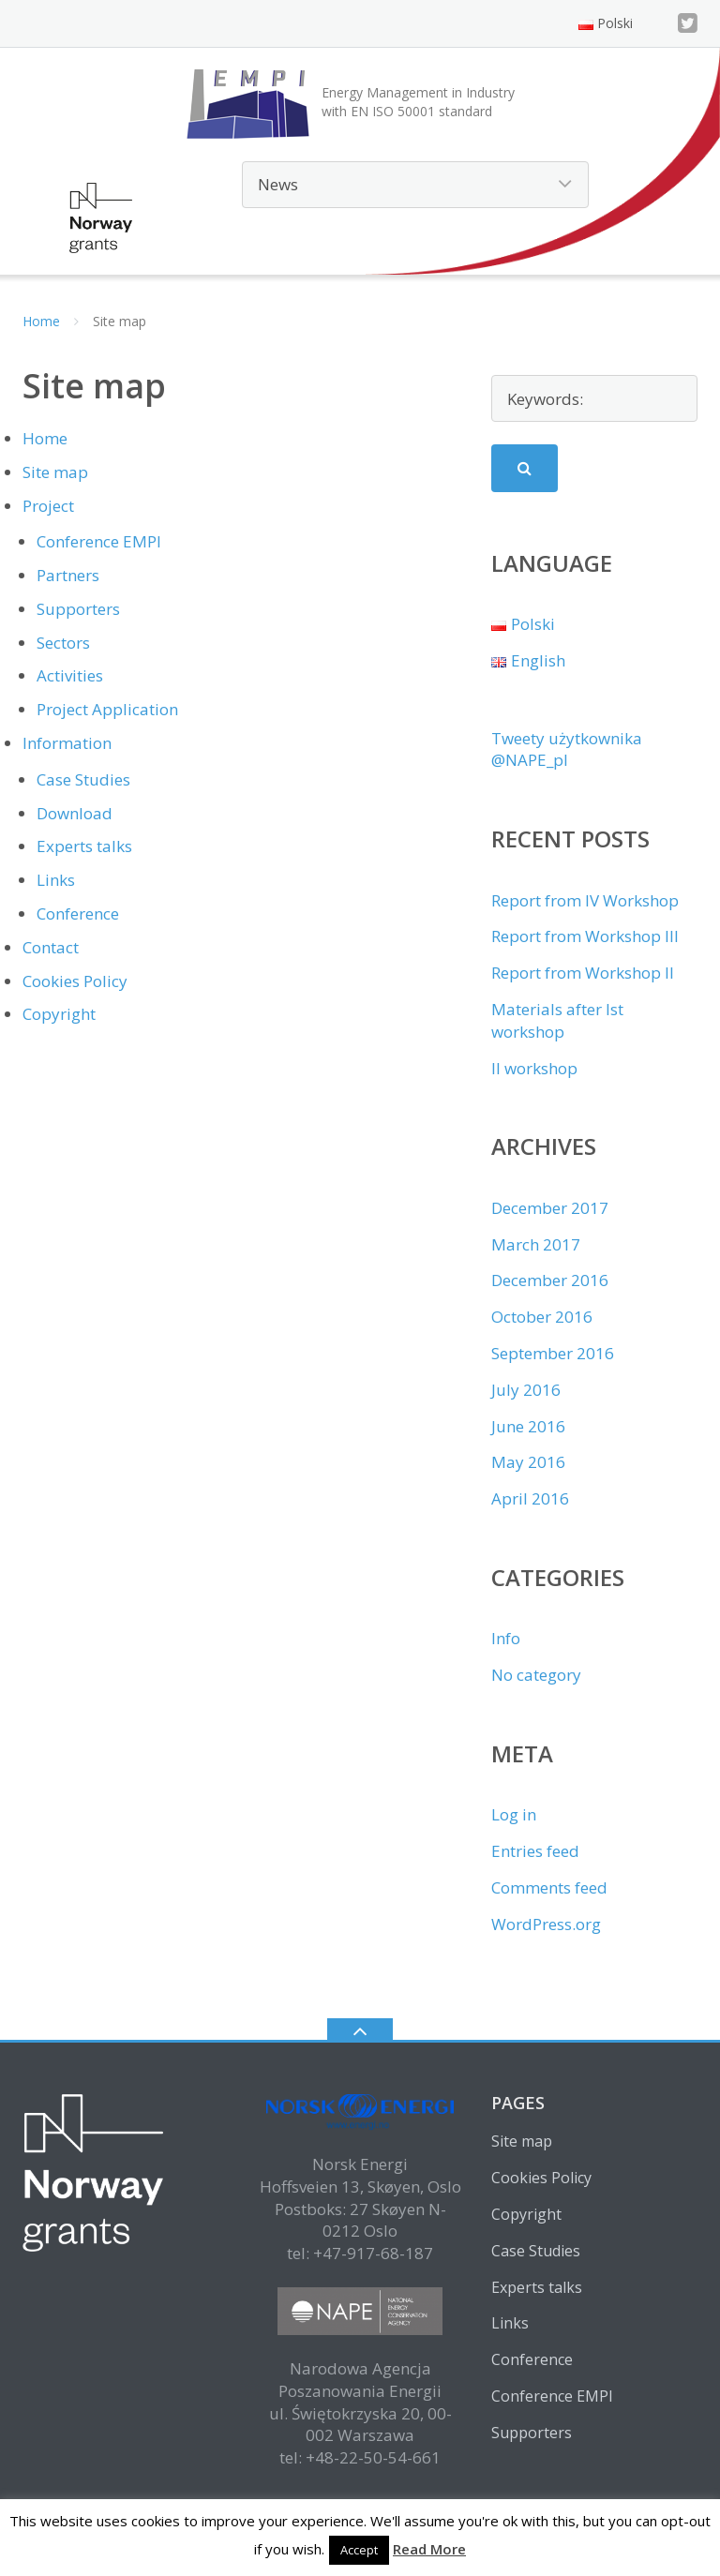 This screenshot has width=720, height=2576. Describe the element at coordinates (74, 813) in the screenshot. I see `Download` at that location.